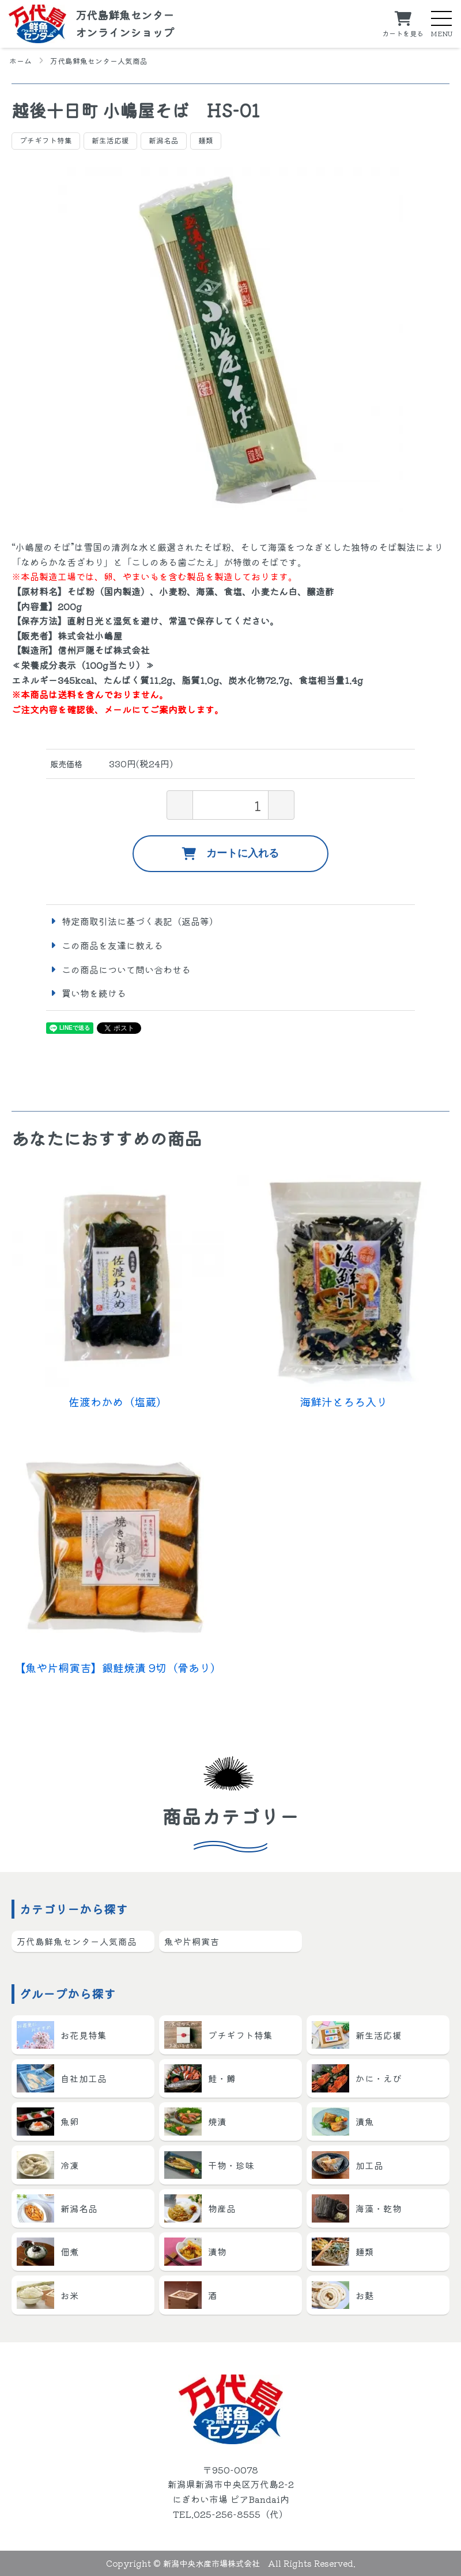 The image size is (461, 2576). Describe the element at coordinates (164, 140) in the screenshot. I see `新潟名品` at that location.